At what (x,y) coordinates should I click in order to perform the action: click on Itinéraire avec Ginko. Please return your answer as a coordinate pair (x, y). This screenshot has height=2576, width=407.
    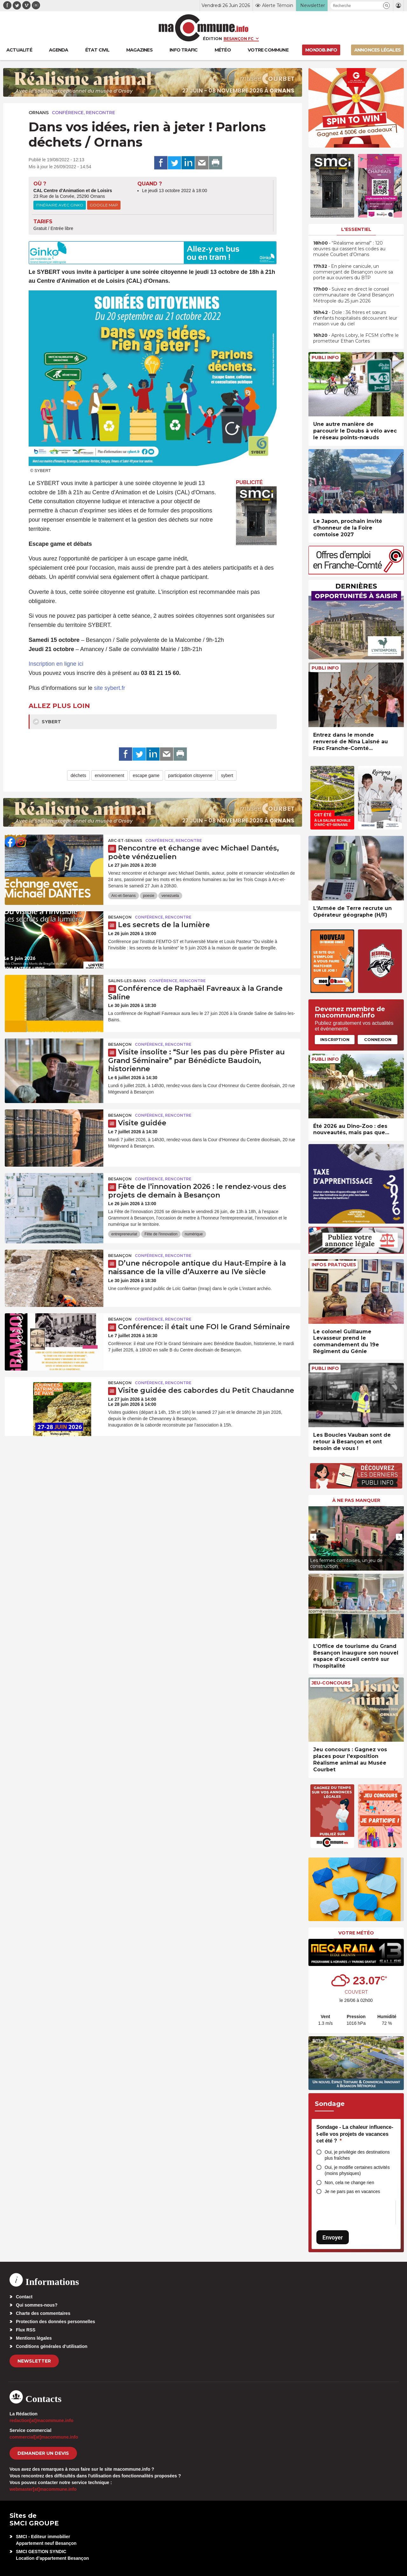
    Looking at the image, I should click on (59, 205).